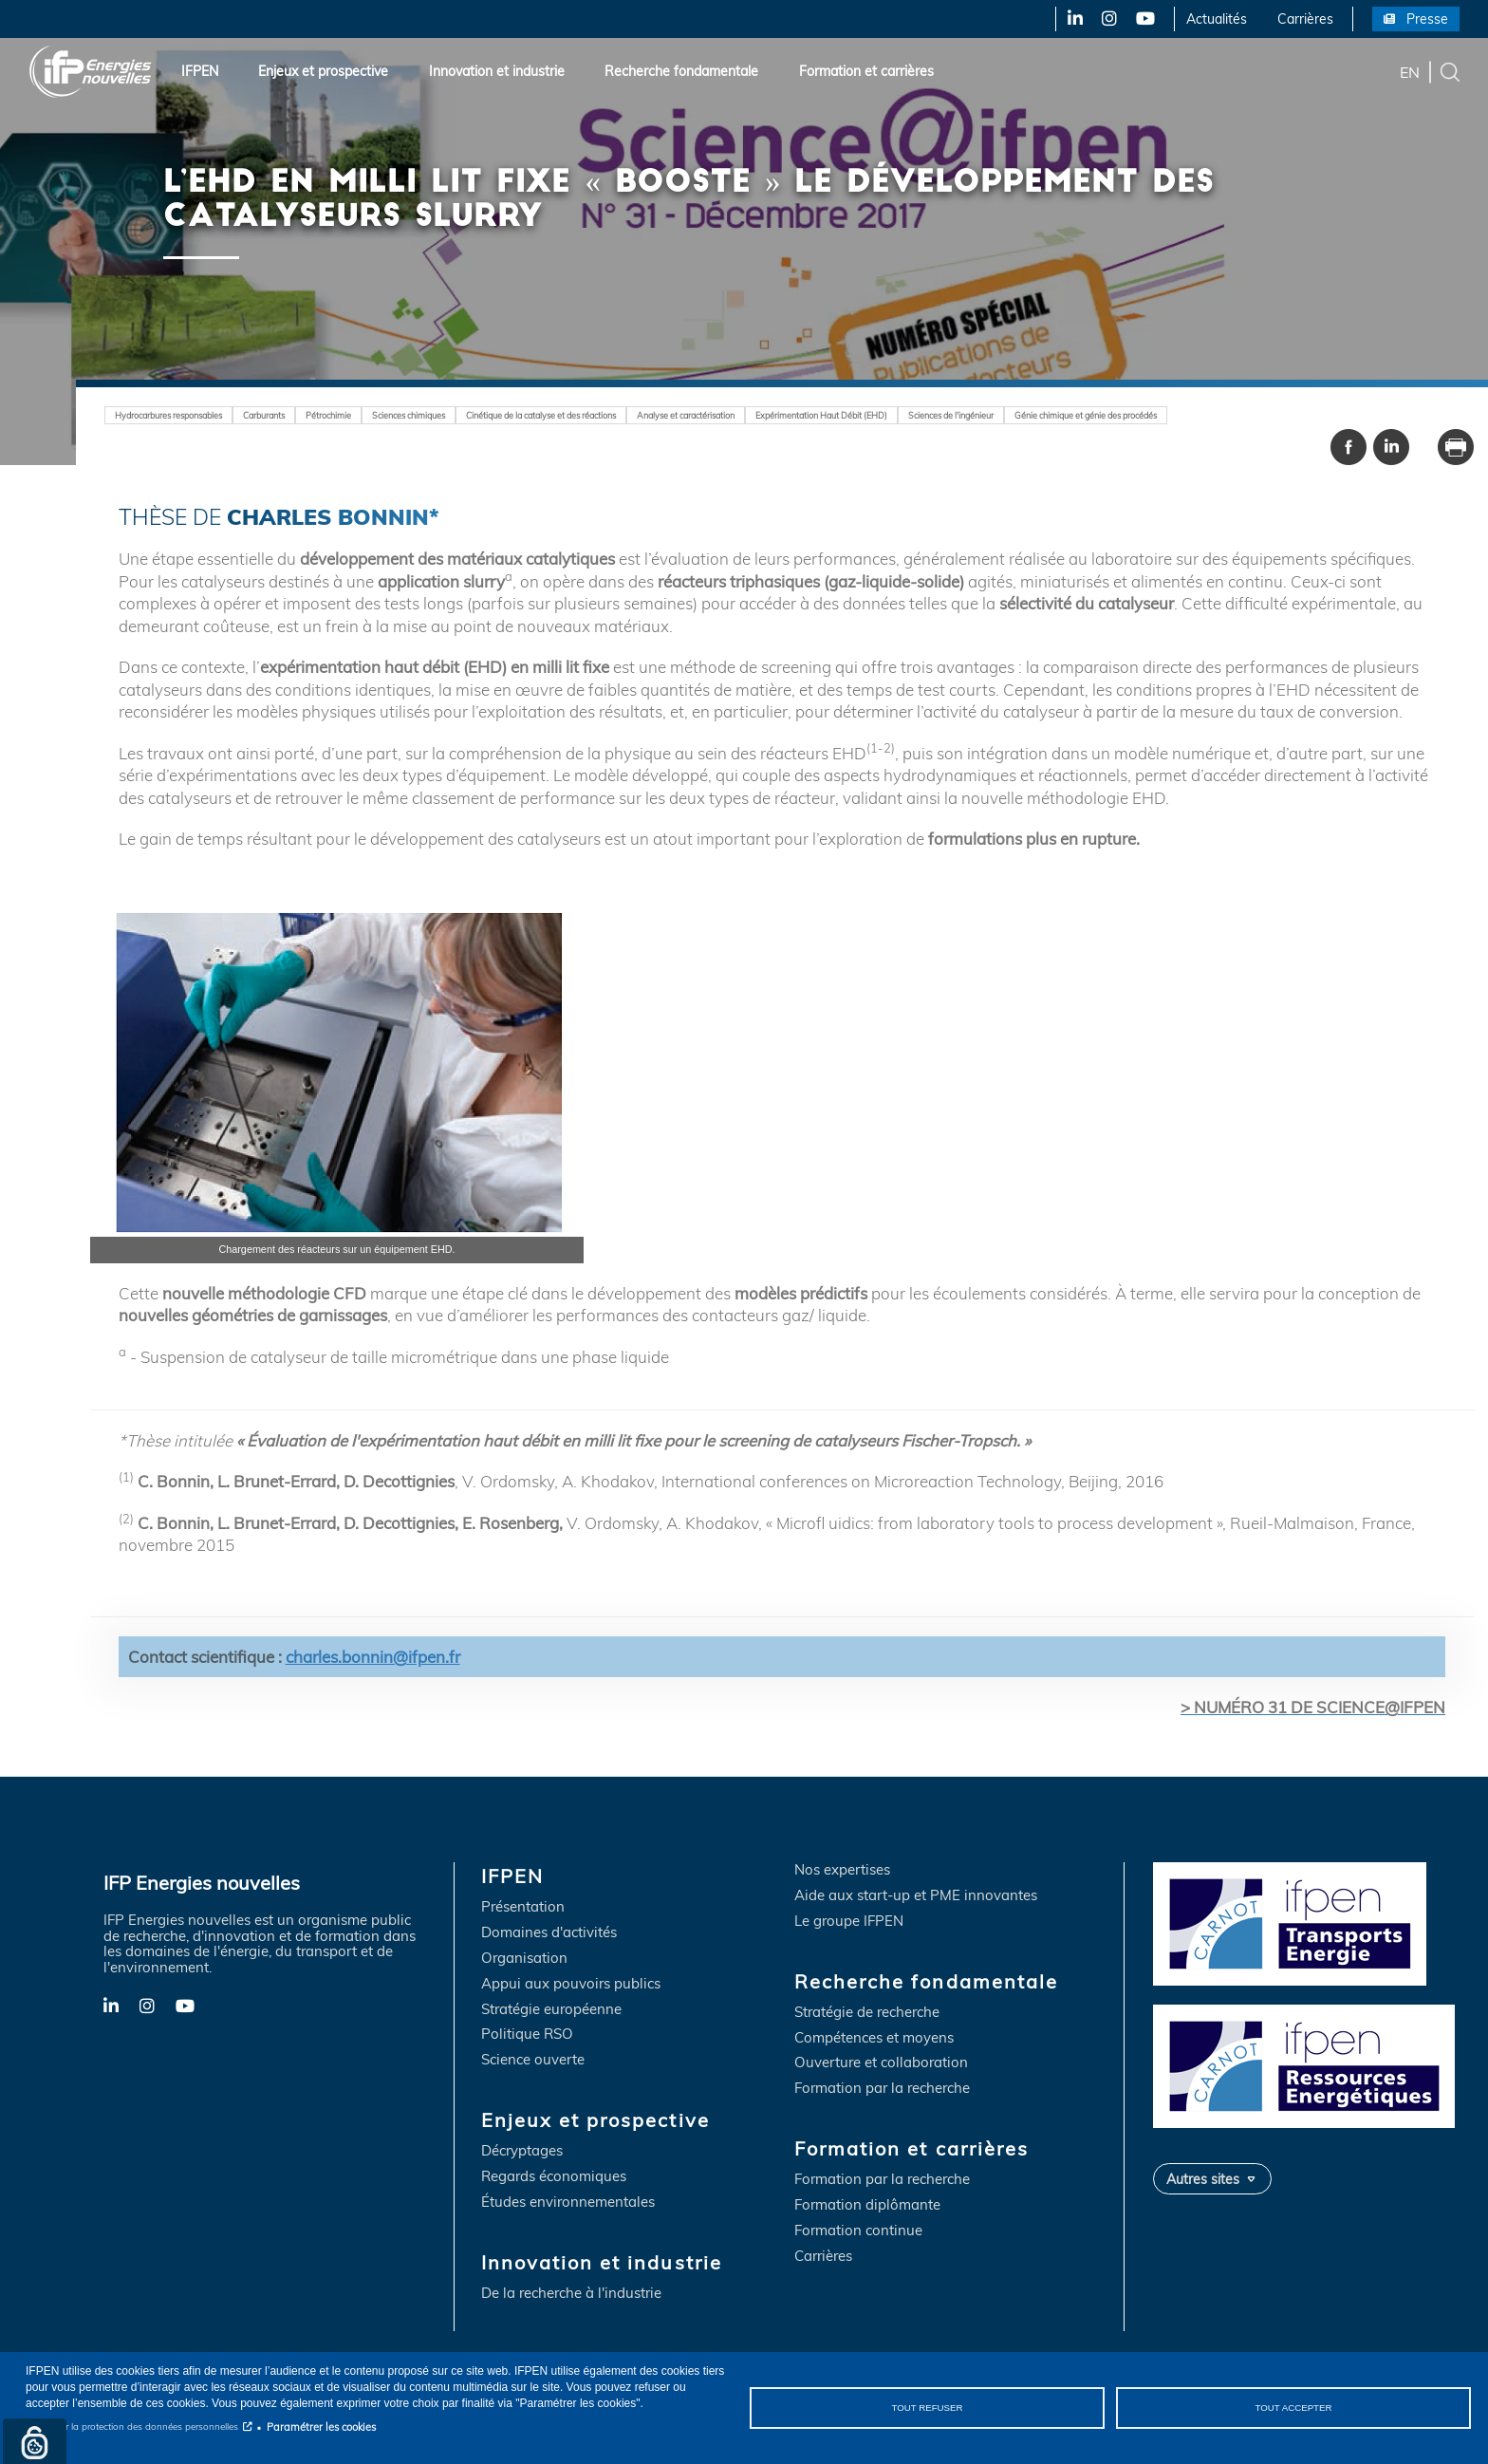  I want to click on Formation diplômante, so click(867, 2206).